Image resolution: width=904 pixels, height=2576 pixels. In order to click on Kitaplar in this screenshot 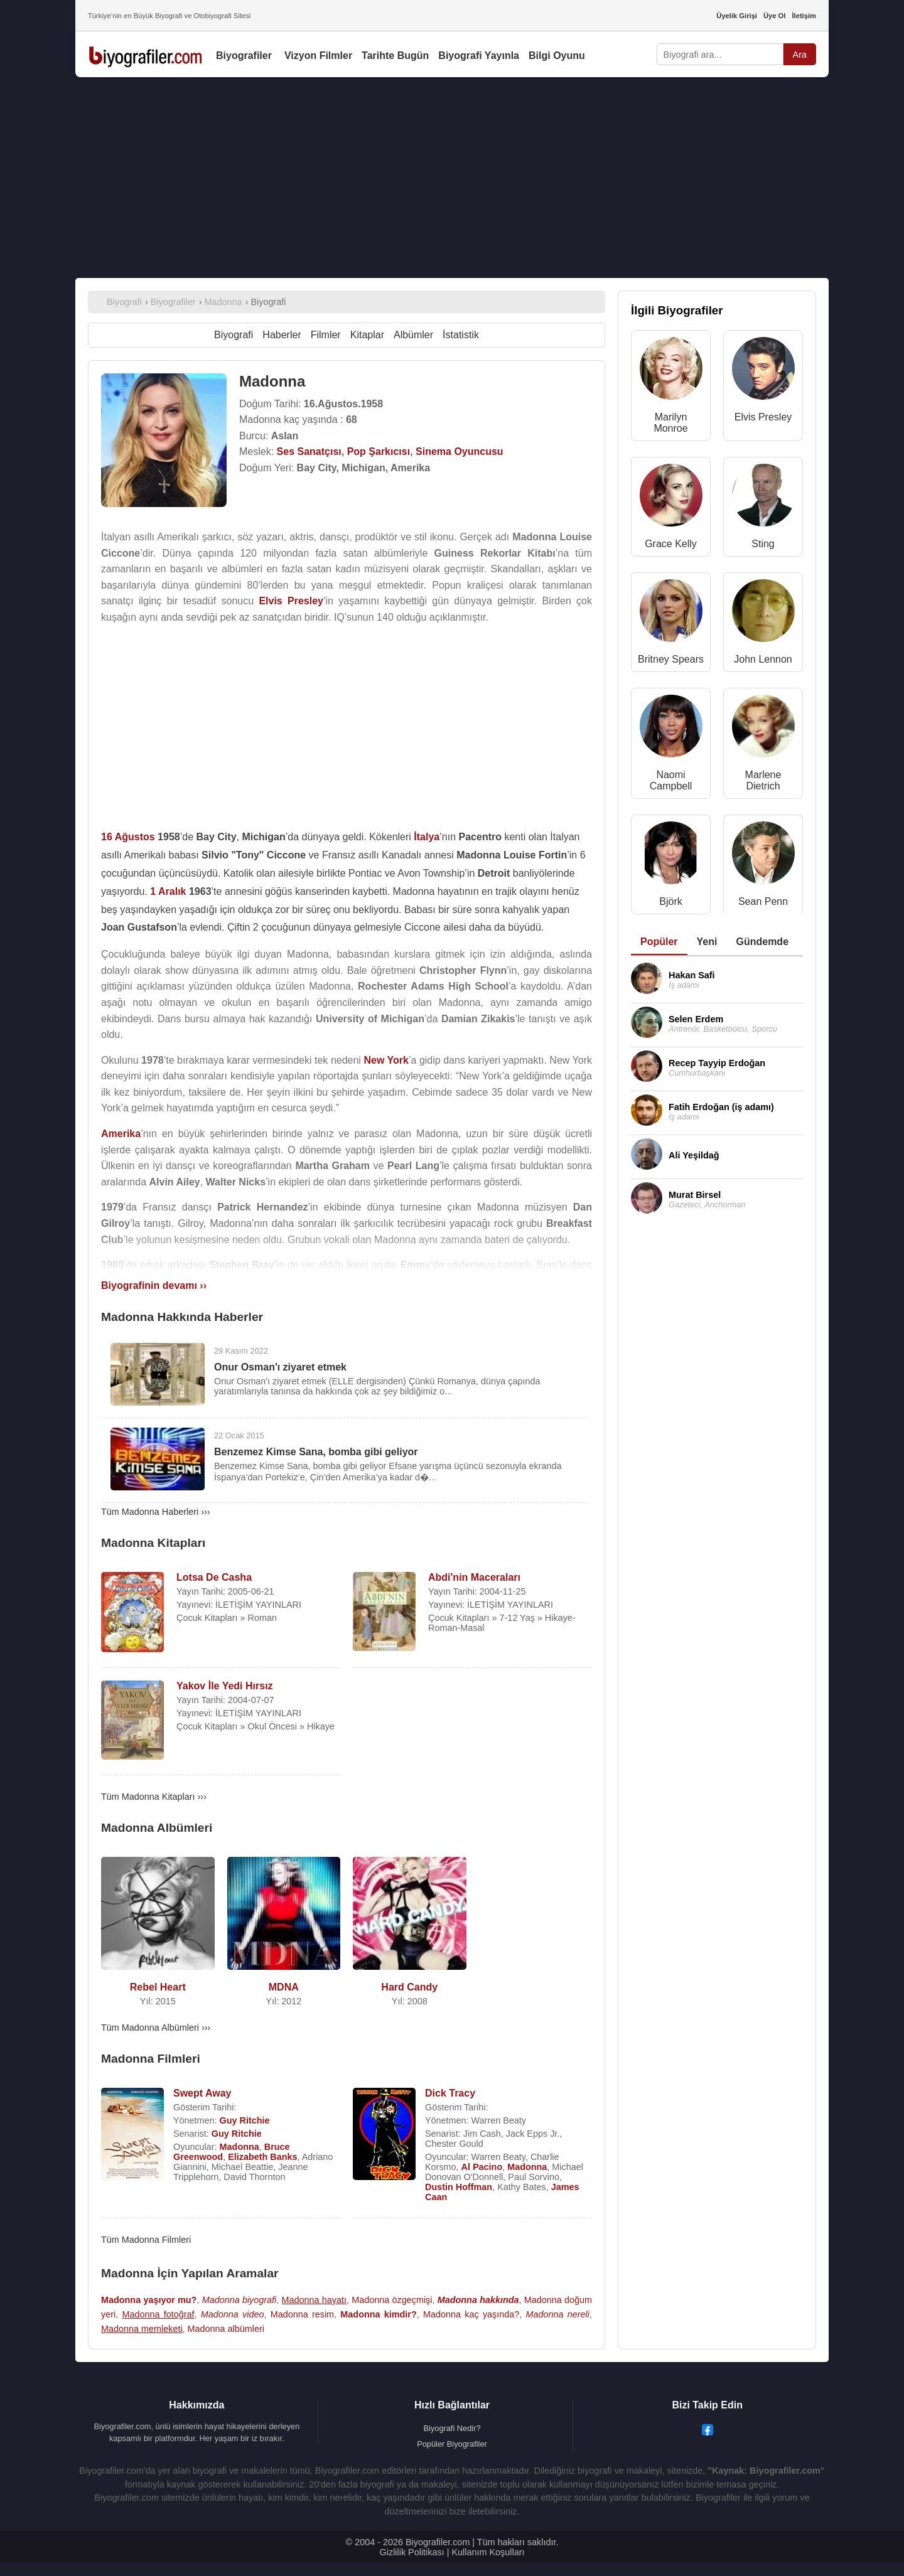, I will do `click(367, 334)`.